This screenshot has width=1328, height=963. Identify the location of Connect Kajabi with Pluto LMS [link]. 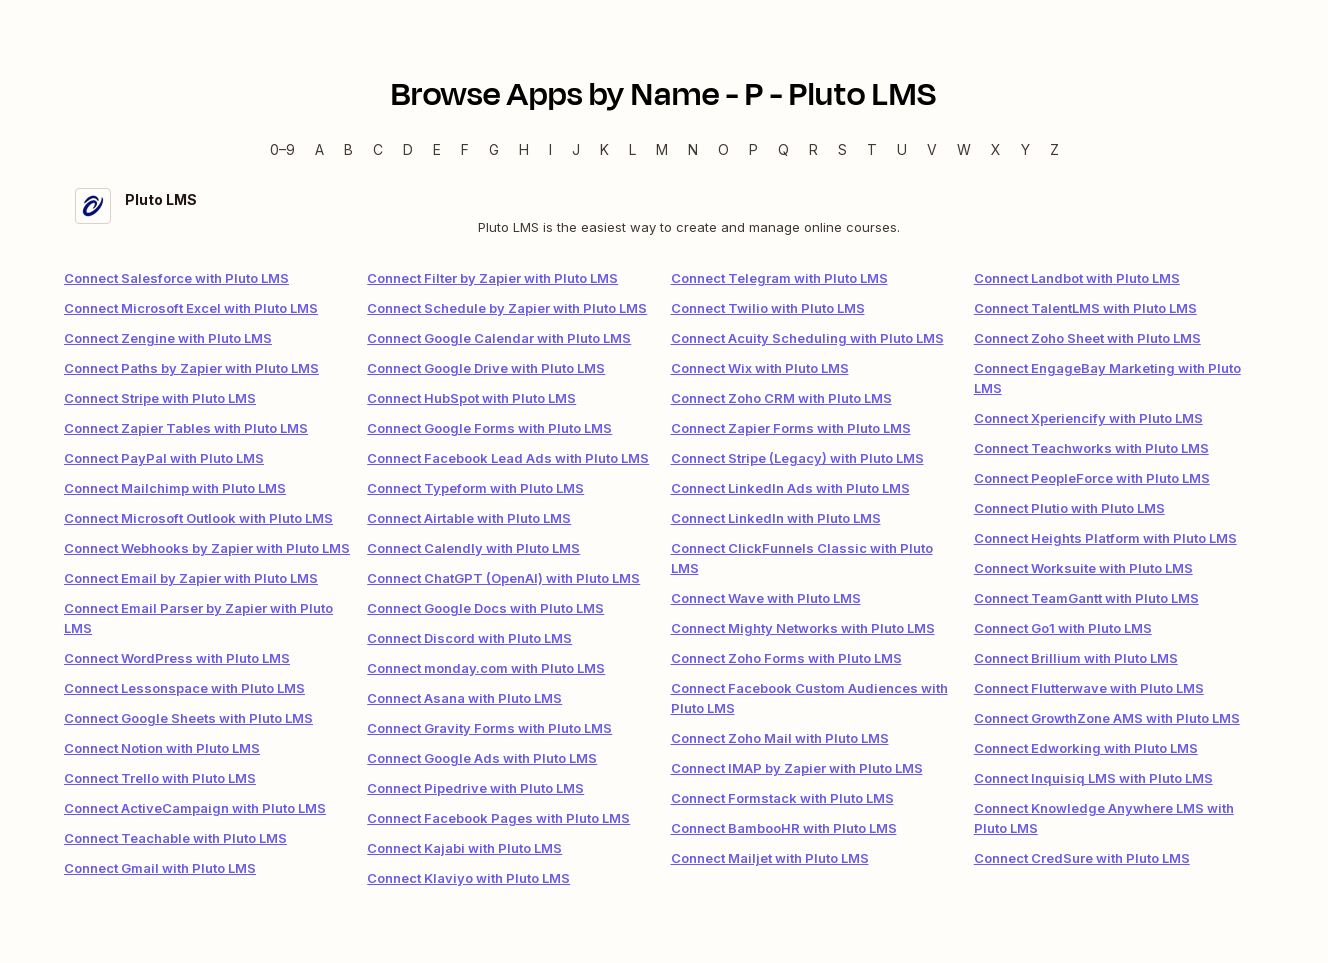
(464, 848).